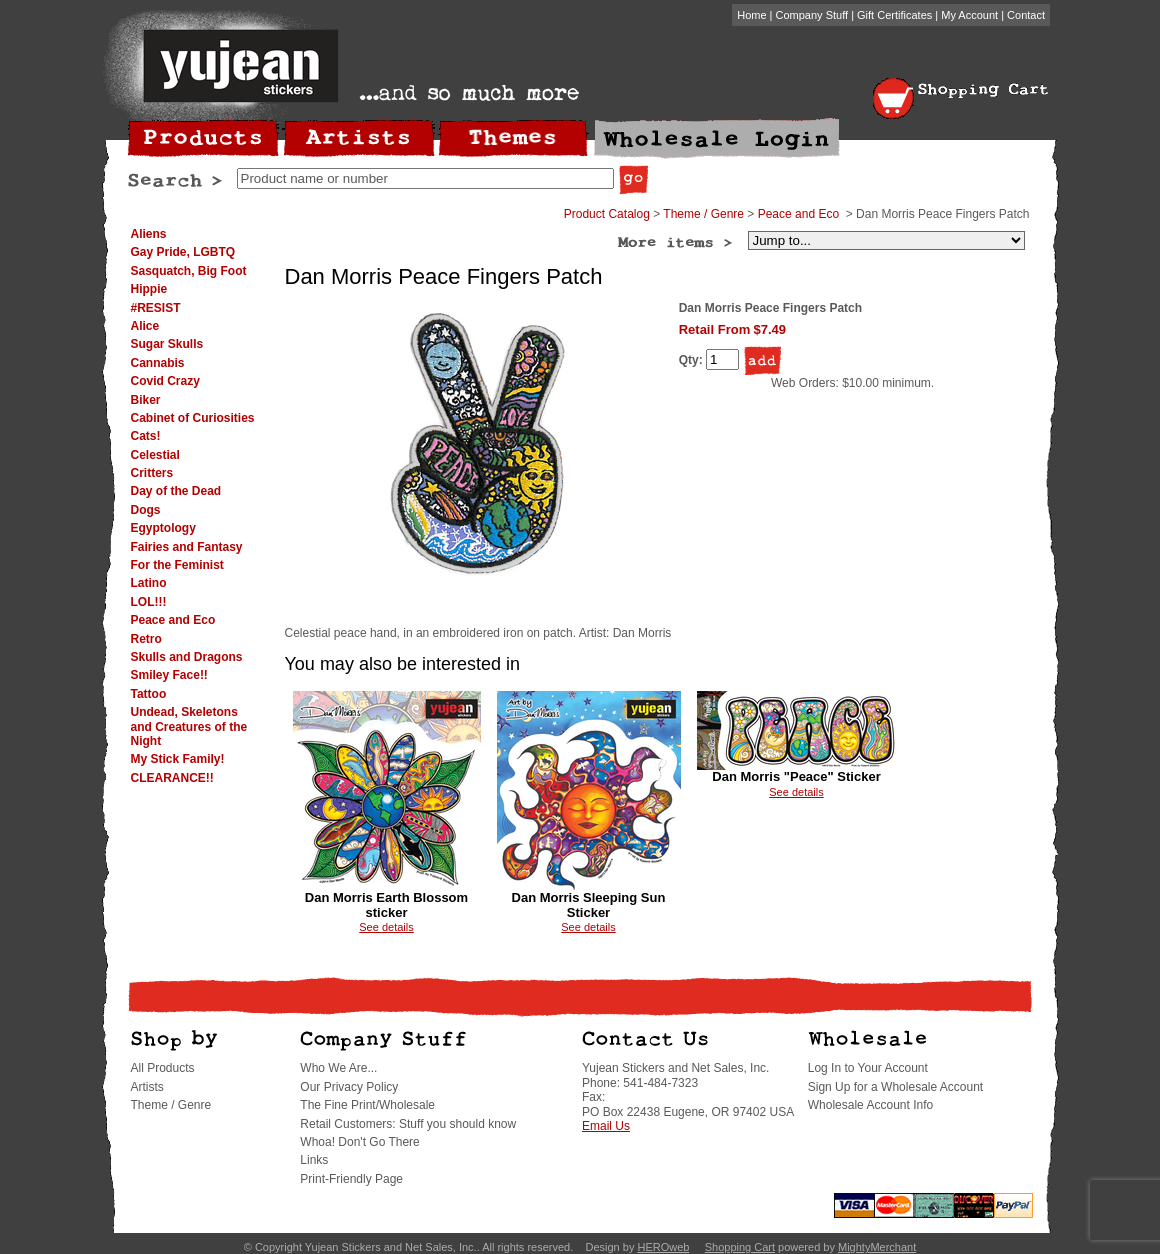  What do you see at coordinates (178, 759) in the screenshot?
I see `My Stick Family!` at bounding box center [178, 759].